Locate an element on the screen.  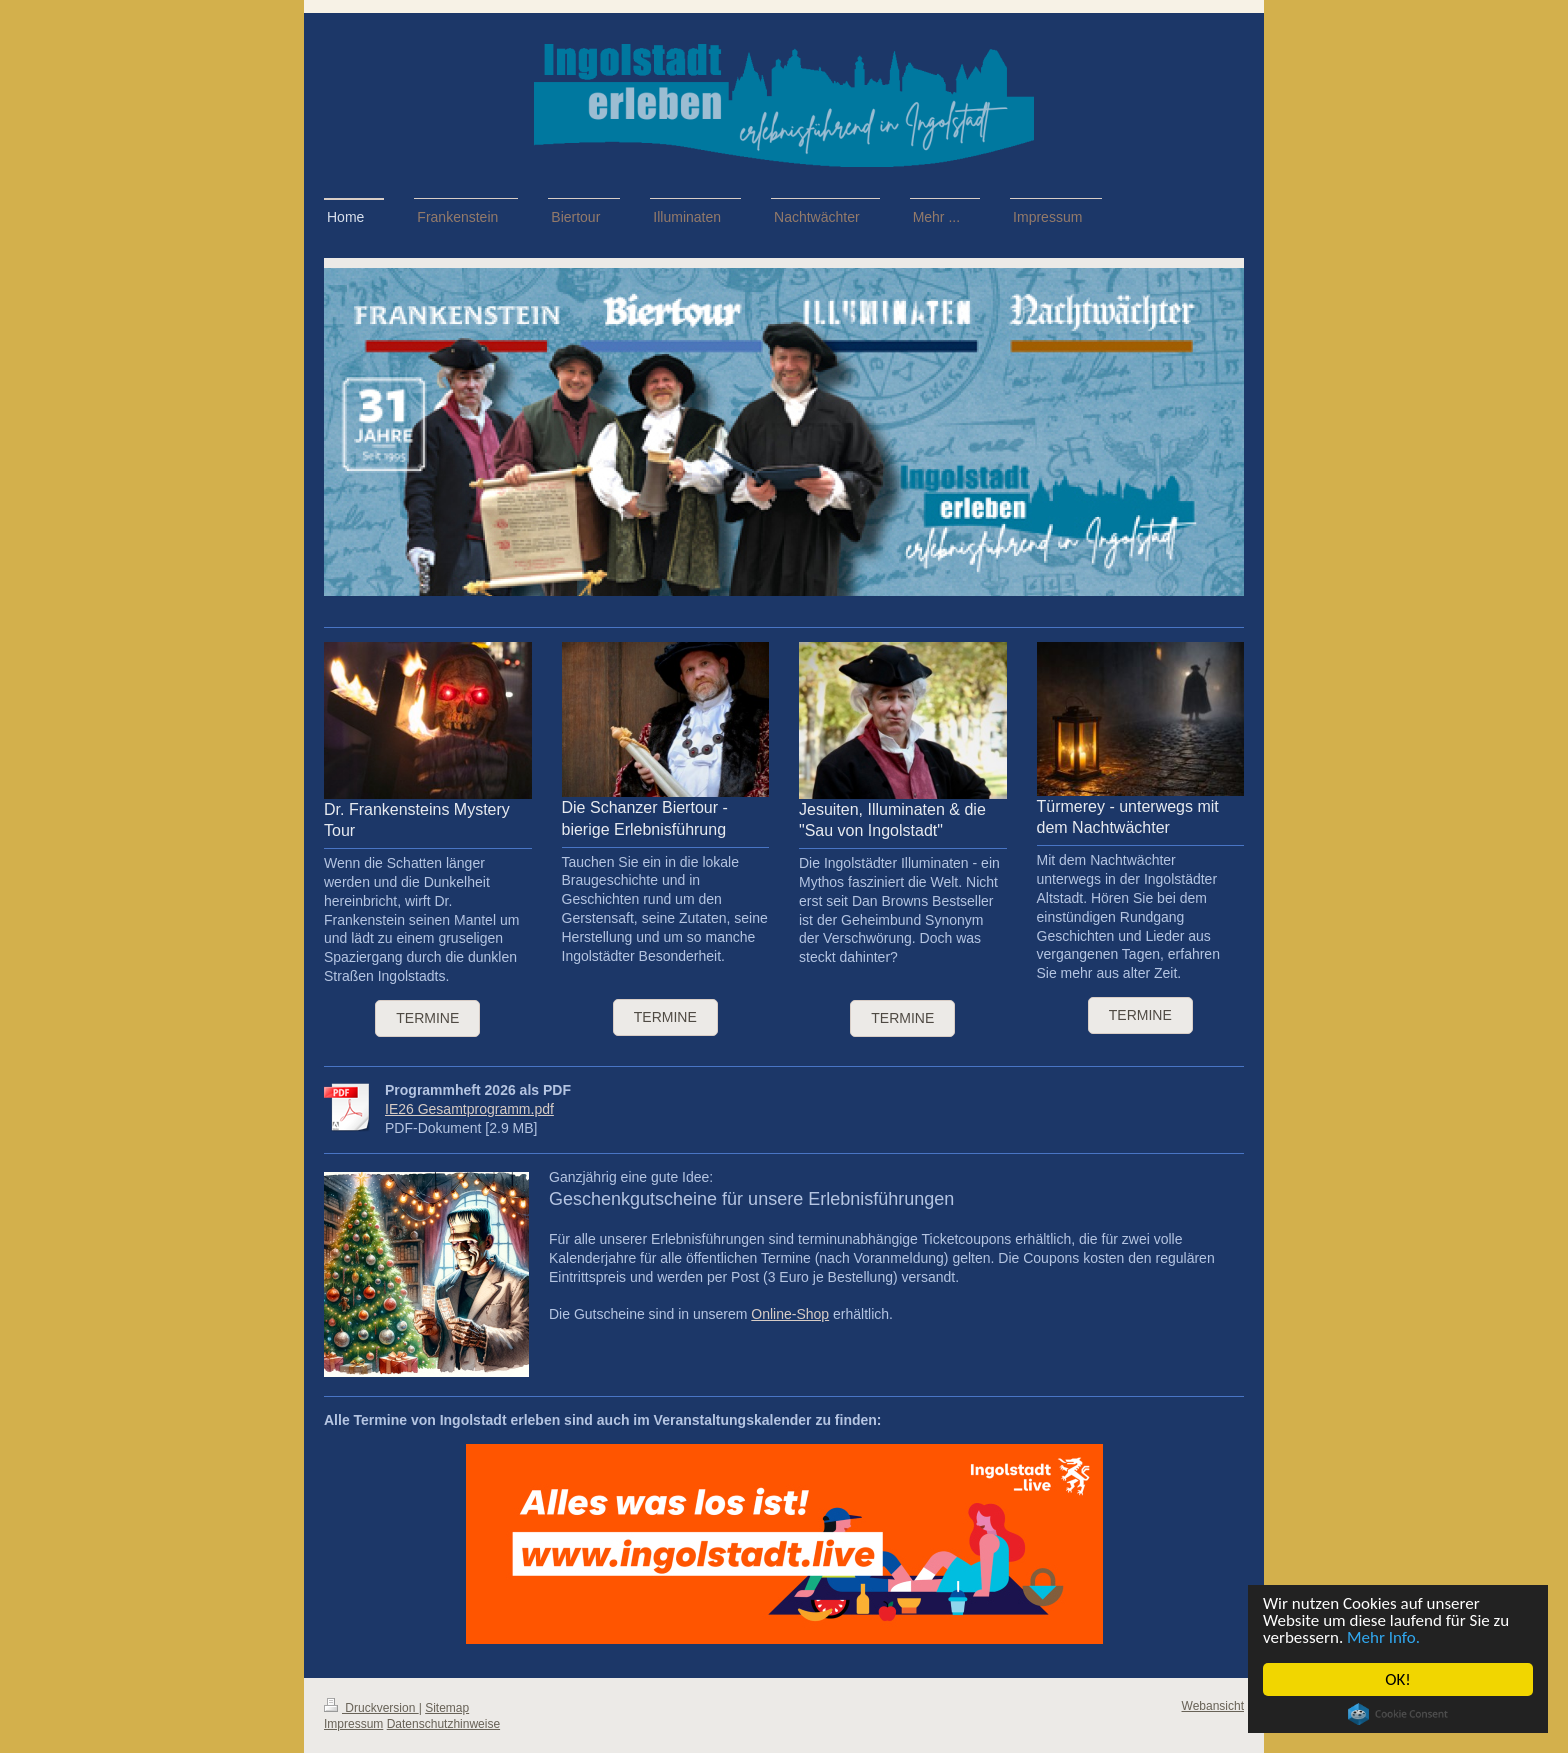
Webansicht is located at coordinates (1213, 1706).